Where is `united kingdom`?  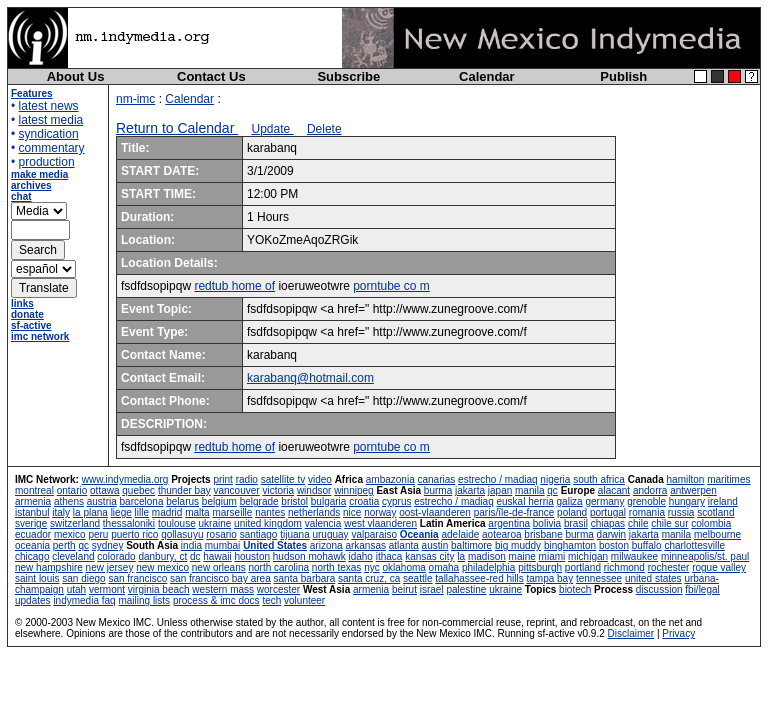 united kingdom is located at coordinates (268, 523).